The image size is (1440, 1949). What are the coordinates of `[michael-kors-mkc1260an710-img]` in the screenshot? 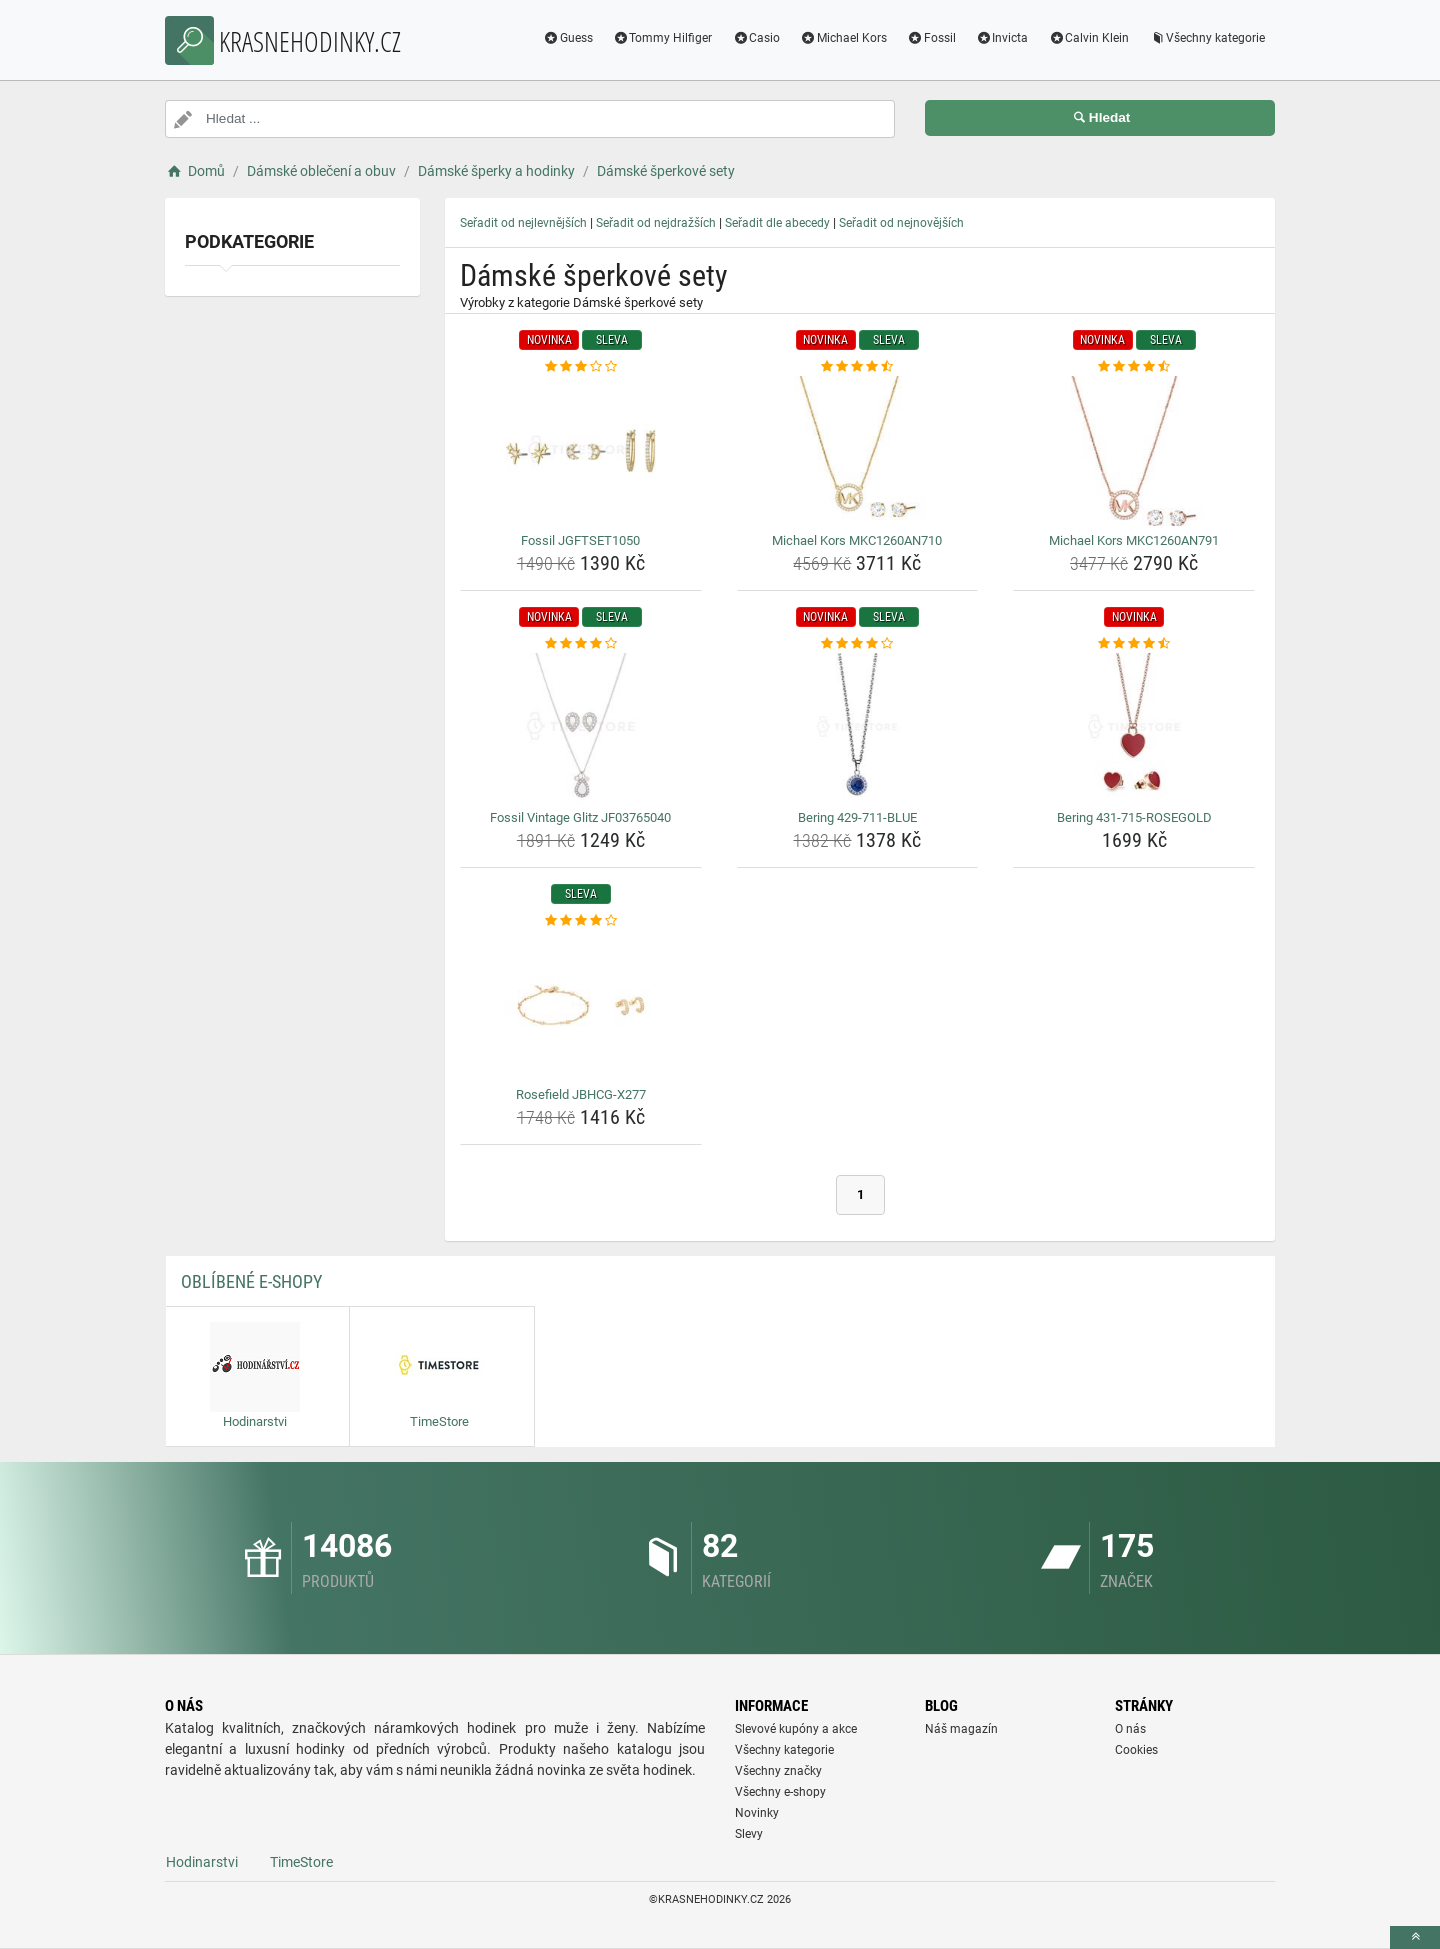 It's located at (858, 451).